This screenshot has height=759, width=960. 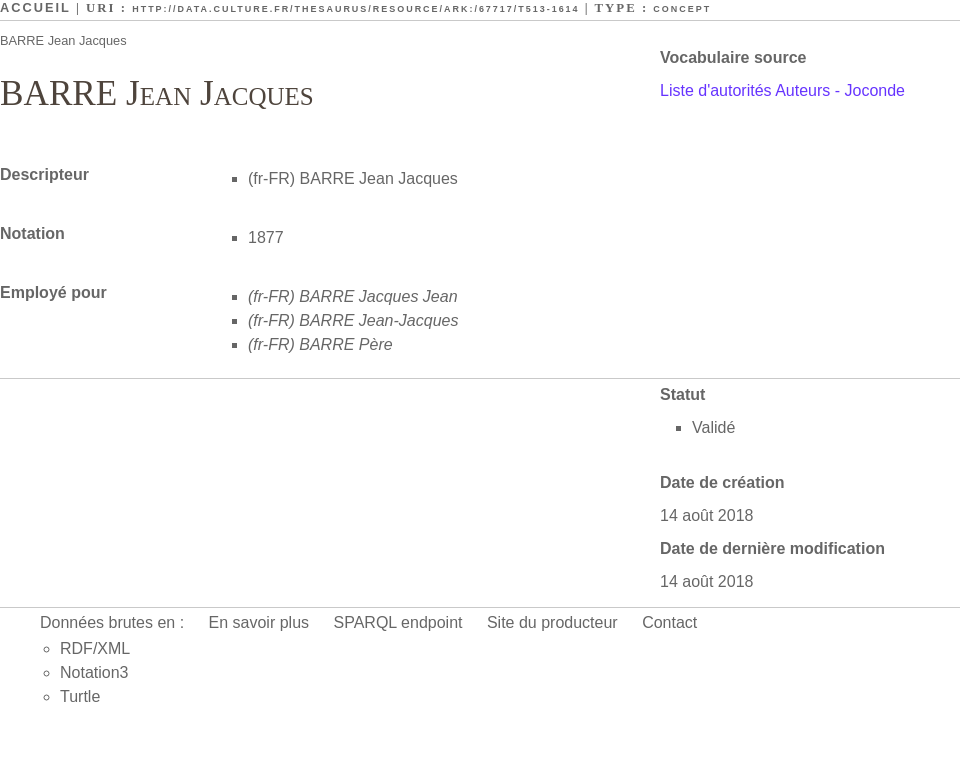 What do you see at coordinates (35, 7) in the screenshot?
I see `Accueil` at bounding box center [35, 7].